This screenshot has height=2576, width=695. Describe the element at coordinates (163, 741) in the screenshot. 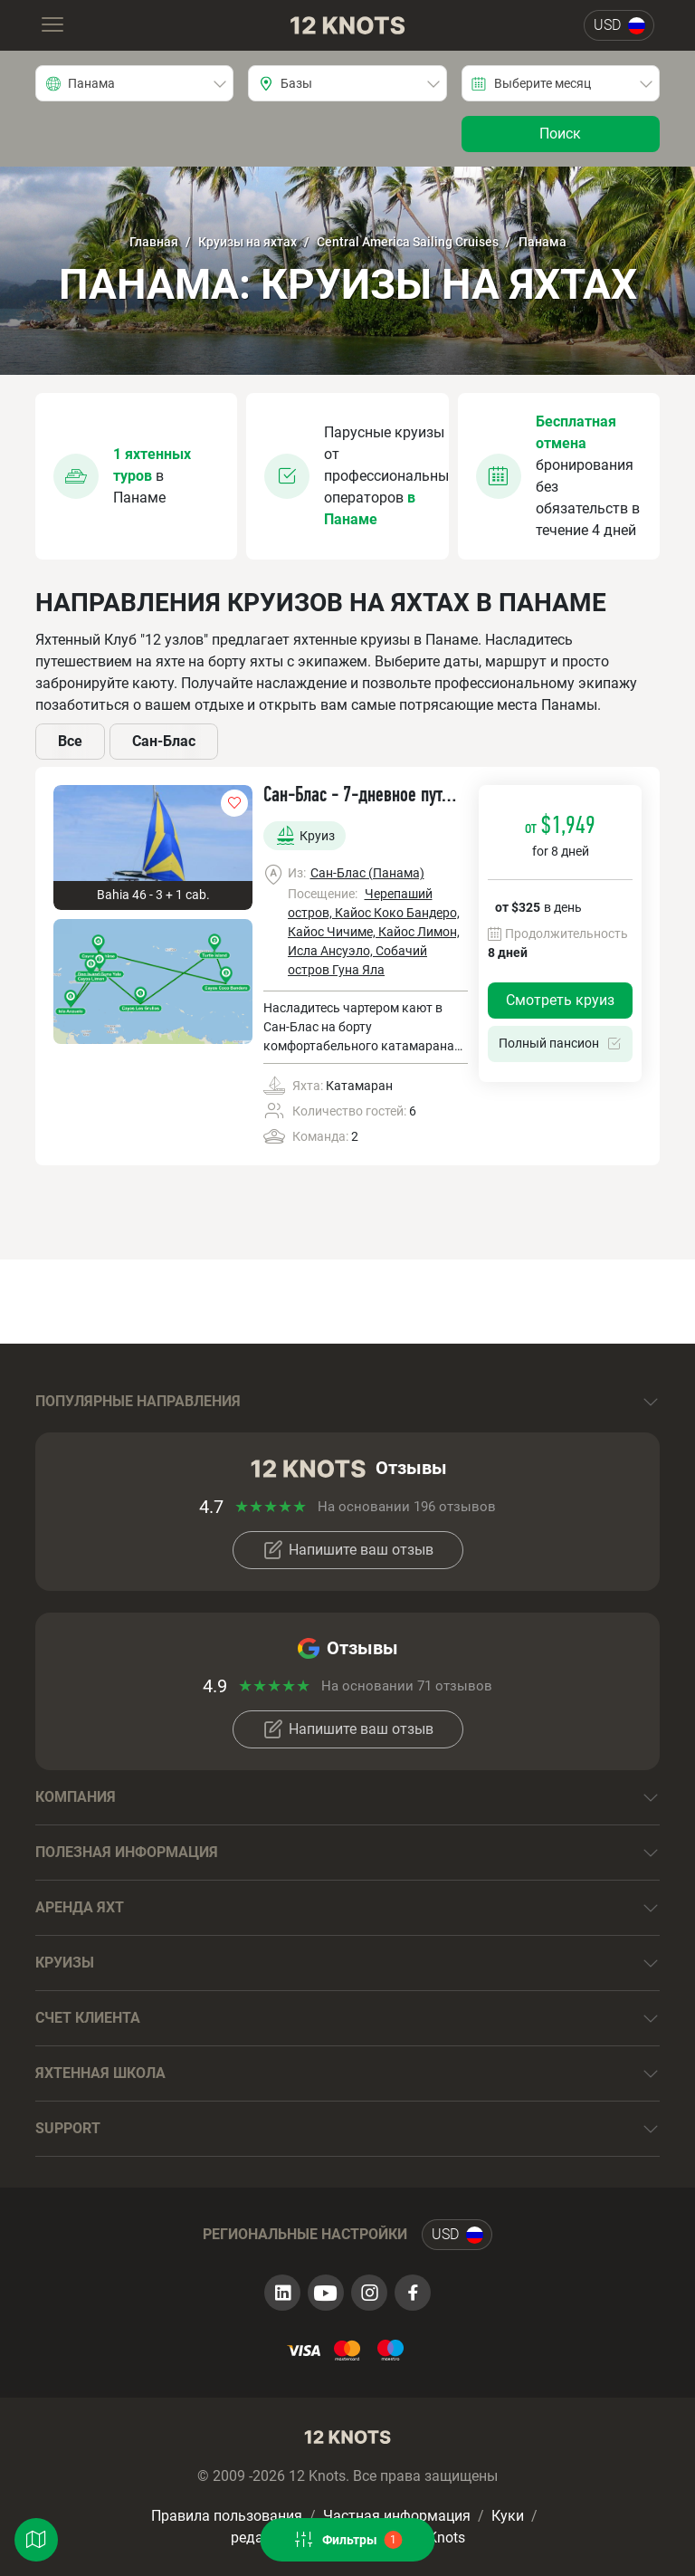

I see `Сан-Блас` at that location.